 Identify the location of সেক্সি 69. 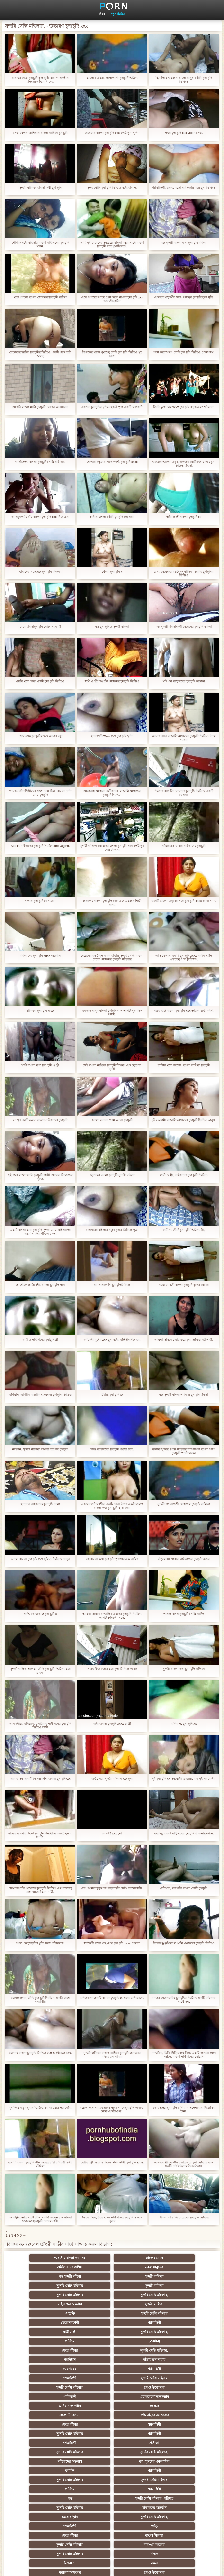
(183, 2498).